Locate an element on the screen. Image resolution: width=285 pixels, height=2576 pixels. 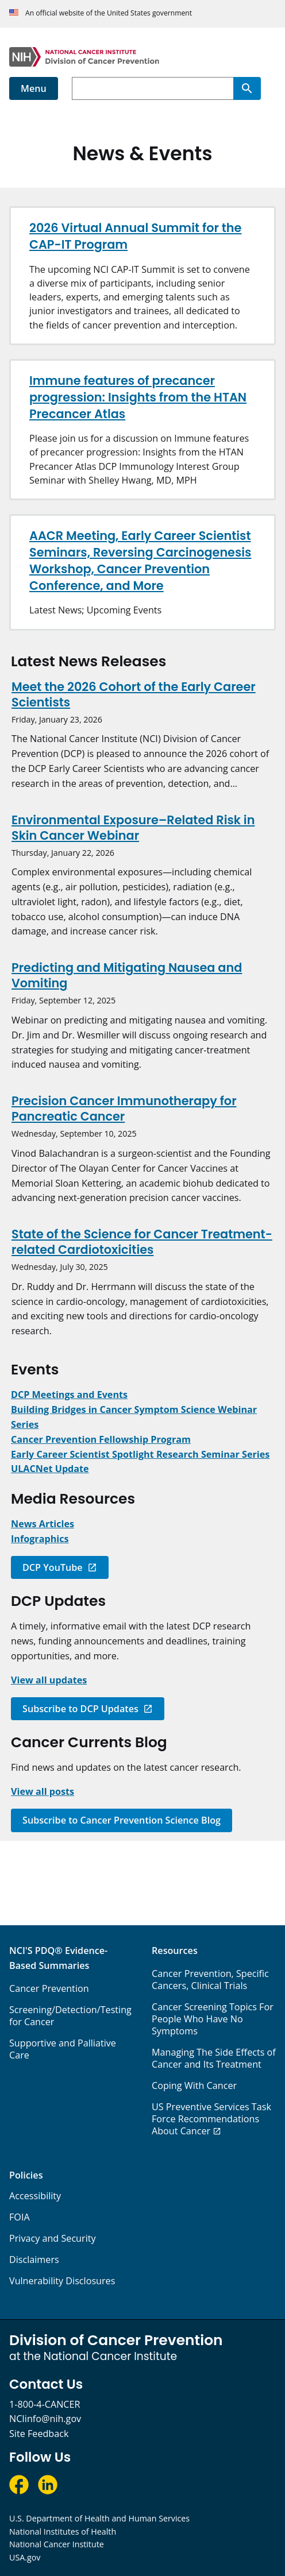
[Link to Cancer Prevention Fellowship Program (CPFP)] is located at coordinates (101, 1439).